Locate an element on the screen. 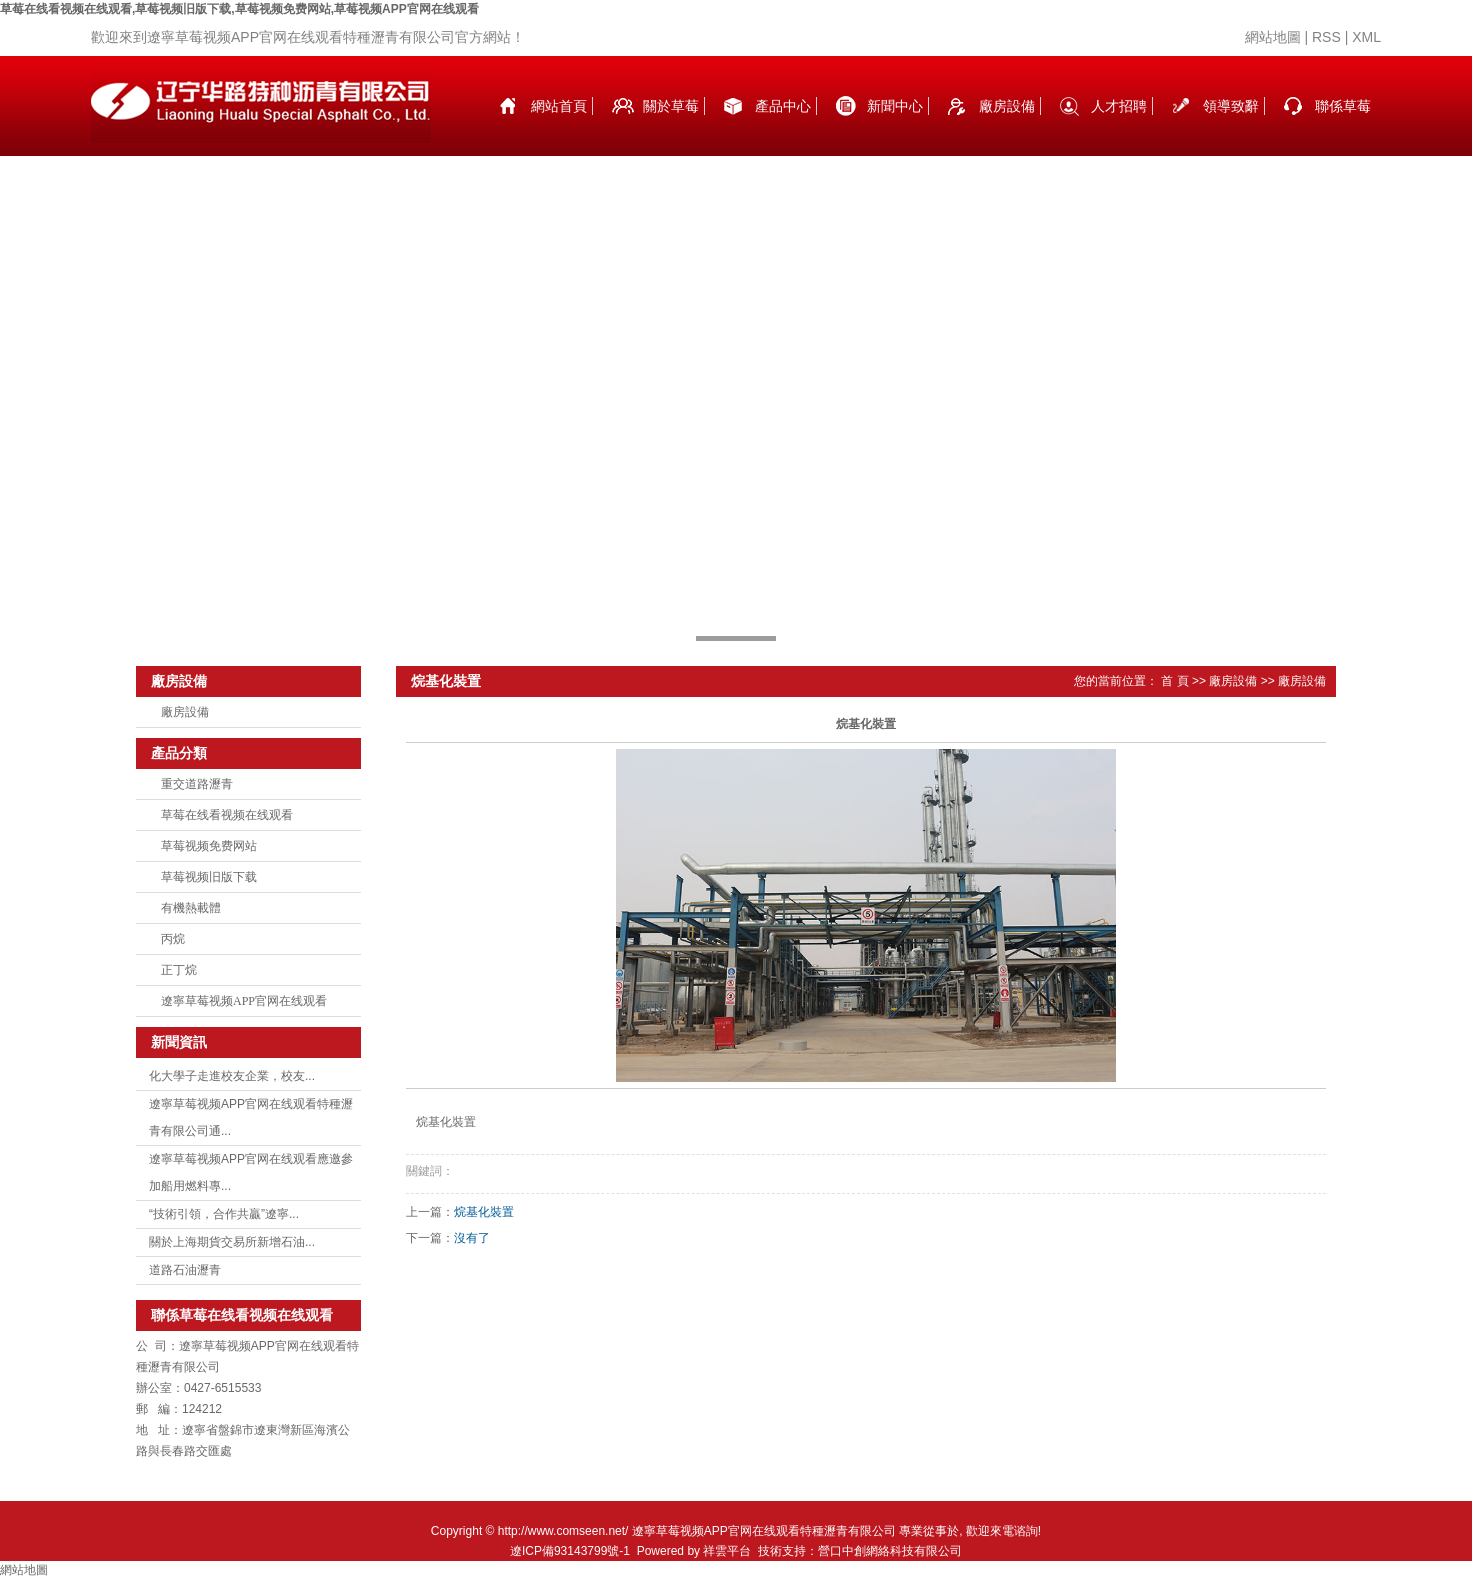 Image resolution: width=1472 pixels, height=1579 pixels. 產品中心 is located at coordinates (783, 106).